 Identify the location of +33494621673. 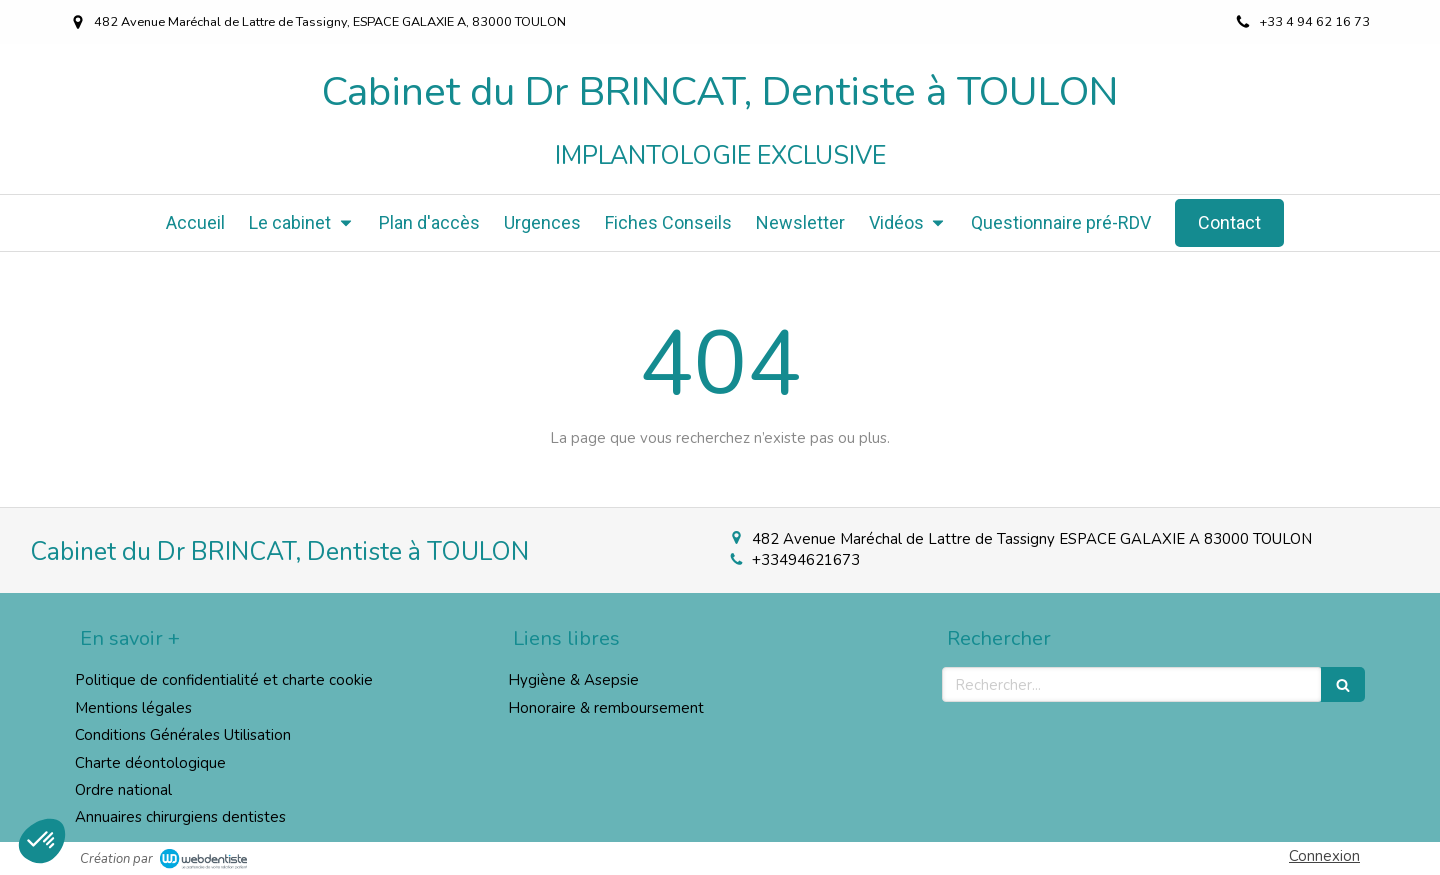
(806, 560).